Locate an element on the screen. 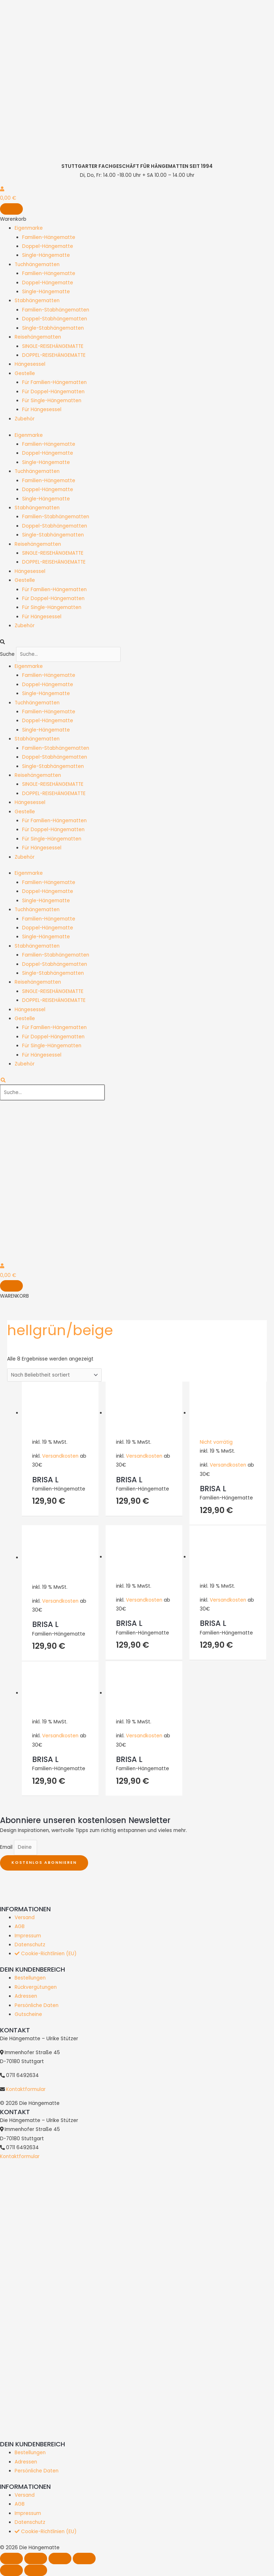 This screenshot has height=2576, width=274. [Teilen] is located at coordinates (60, 2558).